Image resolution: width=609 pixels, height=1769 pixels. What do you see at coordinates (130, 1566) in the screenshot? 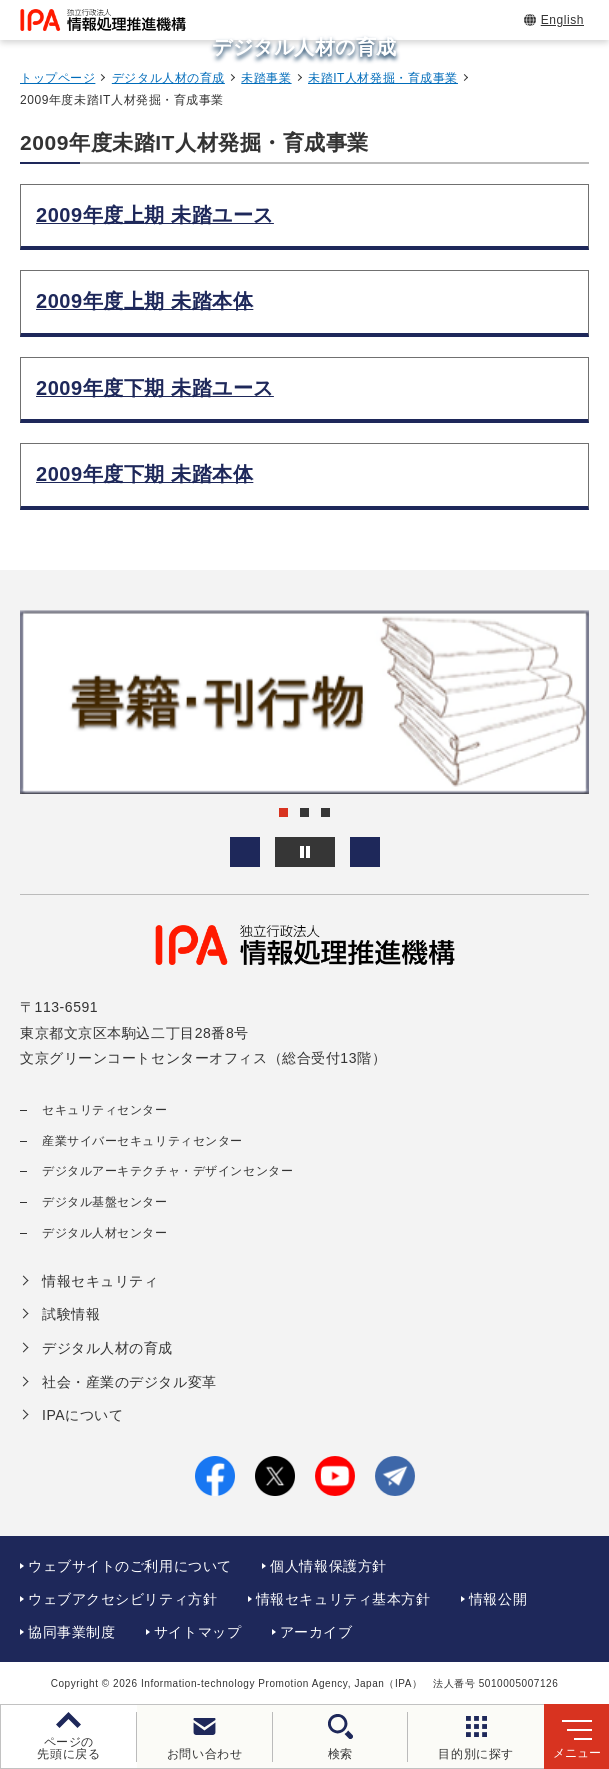
I see `ウェブサイトのご利用について` at bounding box center [130, 1566].